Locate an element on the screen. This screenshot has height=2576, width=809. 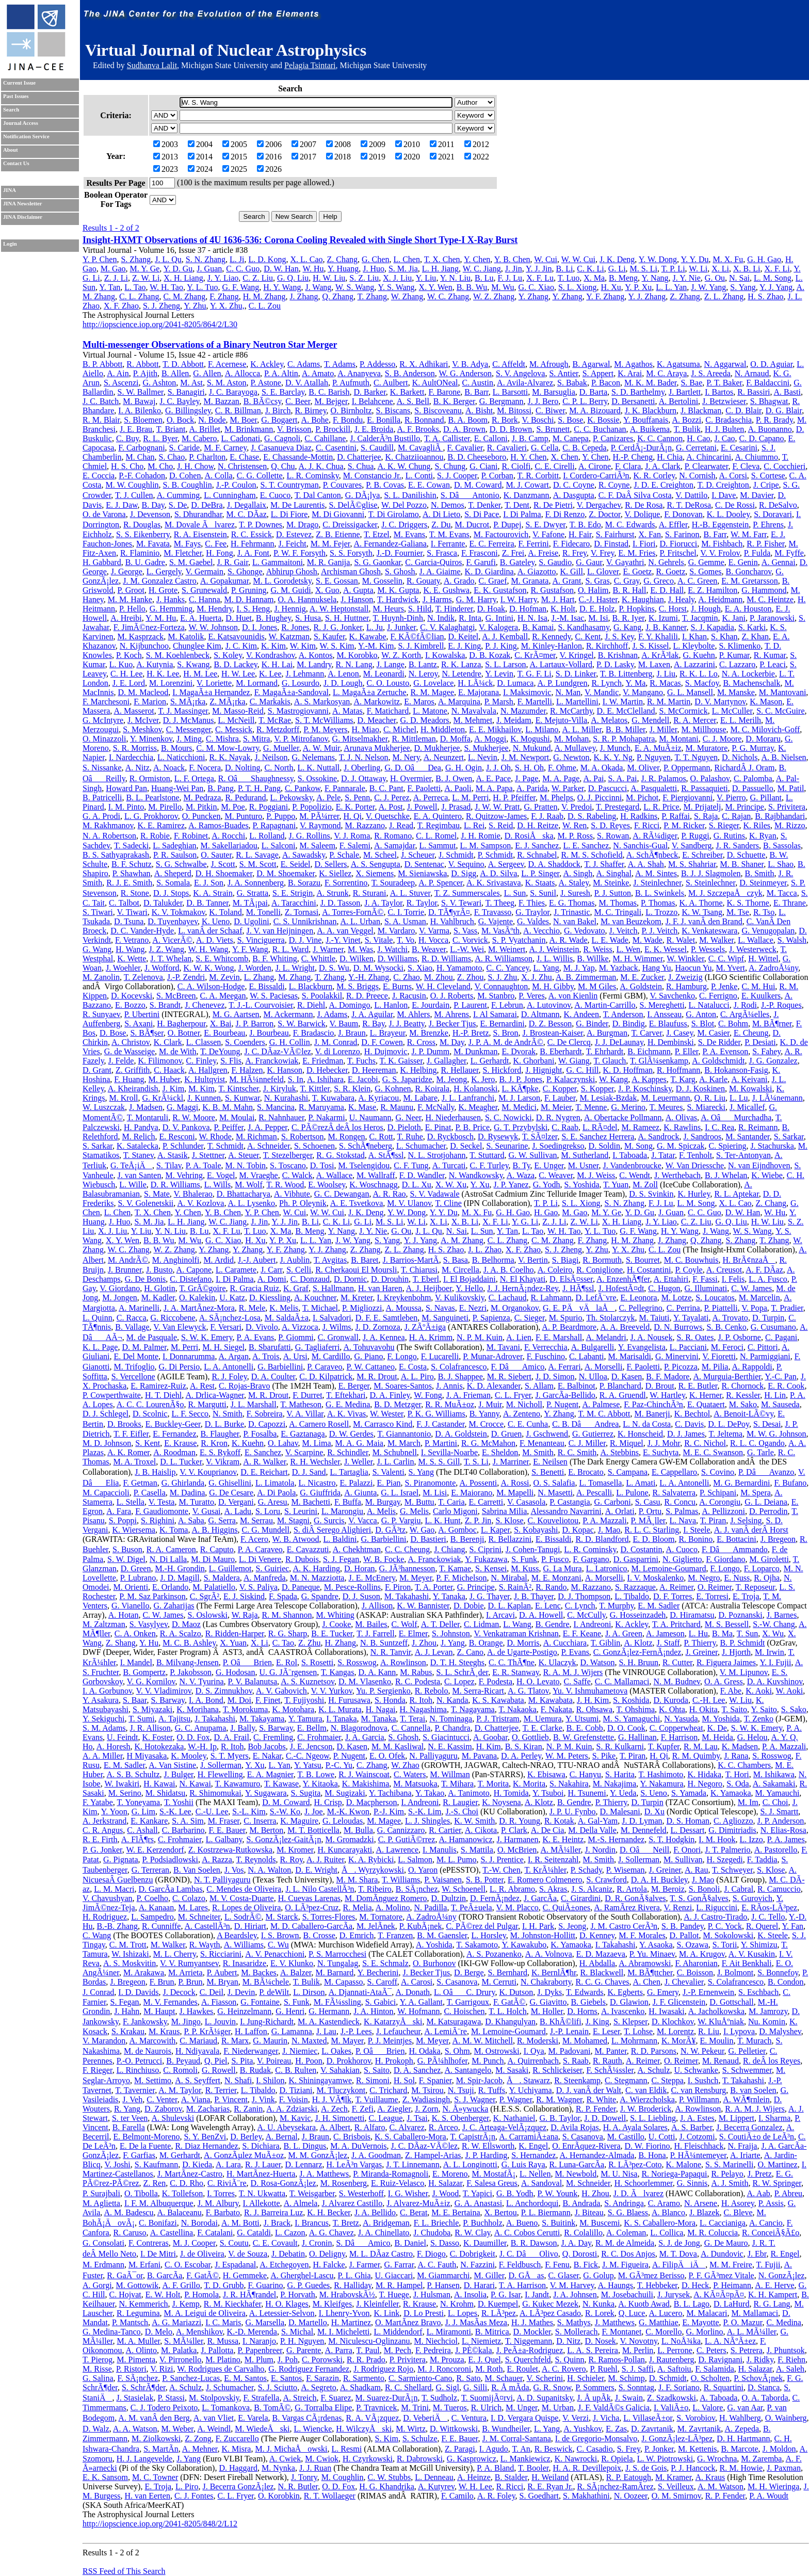
I. Salvadori is located at coordinates (332, 1317).